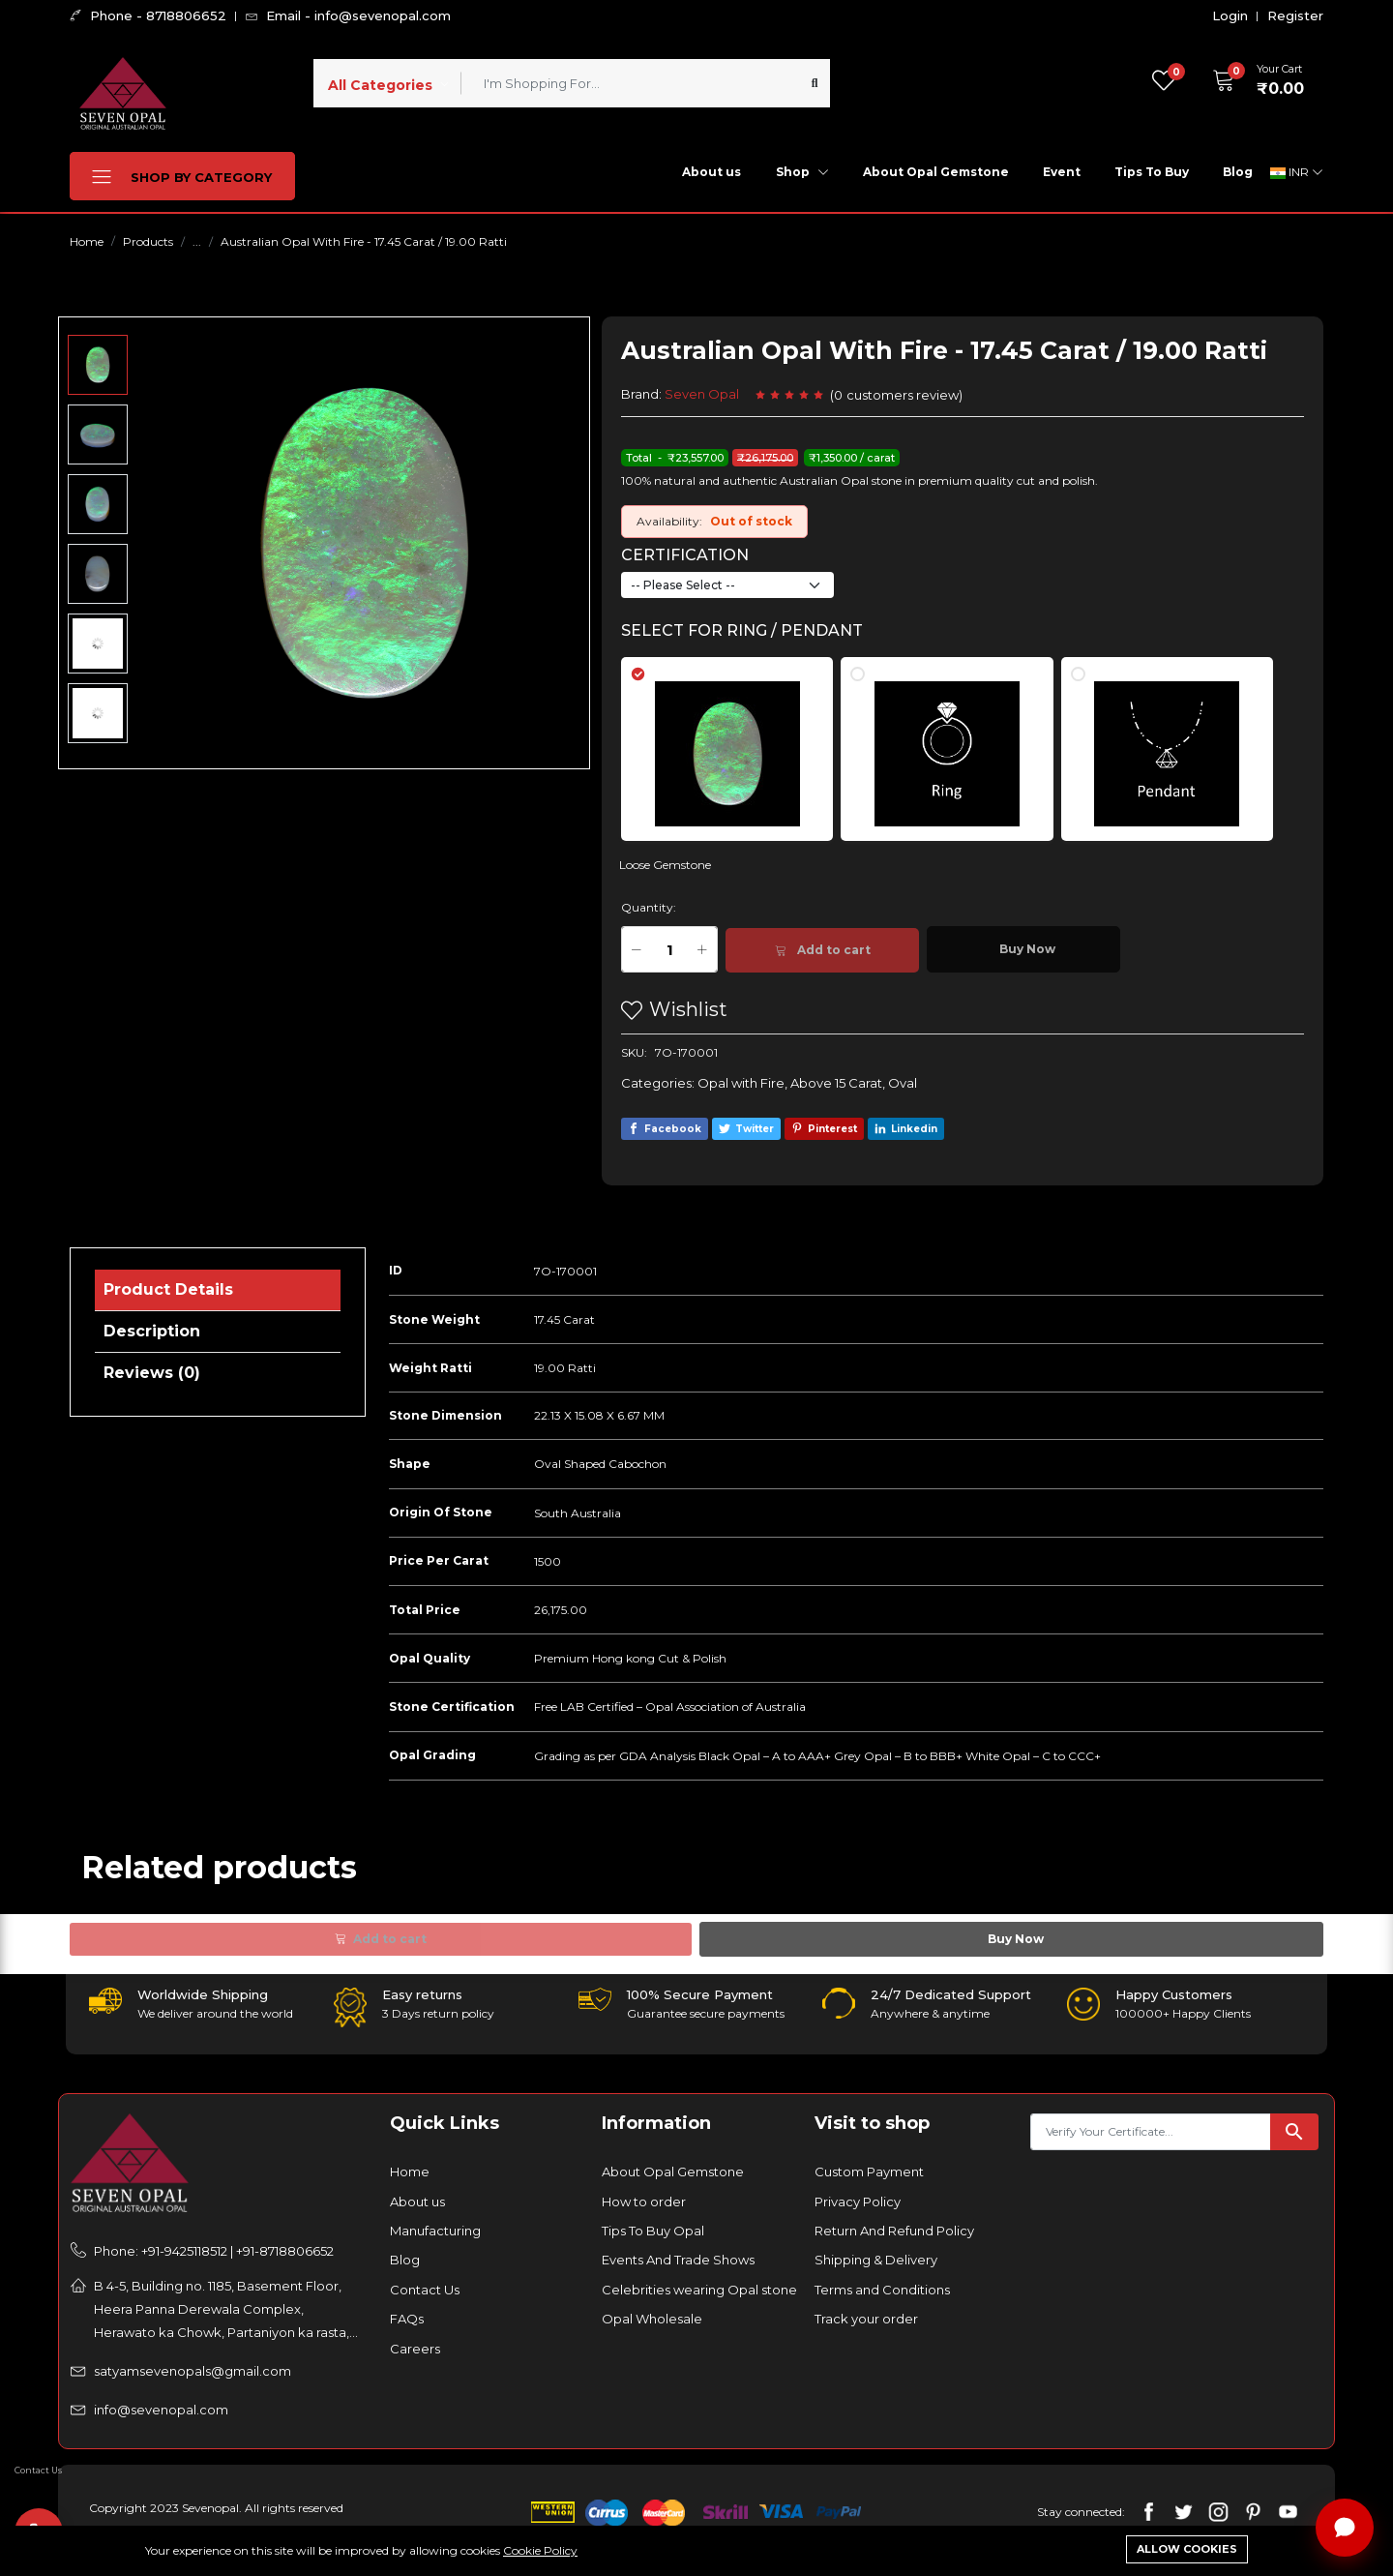  What do you see at coordinates (936, 172) in the screenshot?
I see `About Opal Gemstone` at bounding box center [936, 172].